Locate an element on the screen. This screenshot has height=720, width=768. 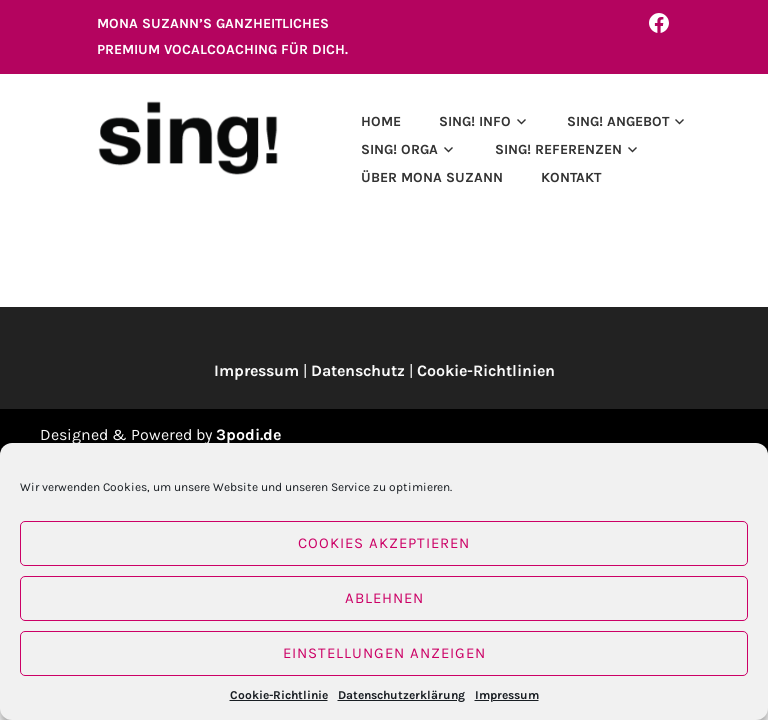
Impressum is located at coordinates (507, 695).